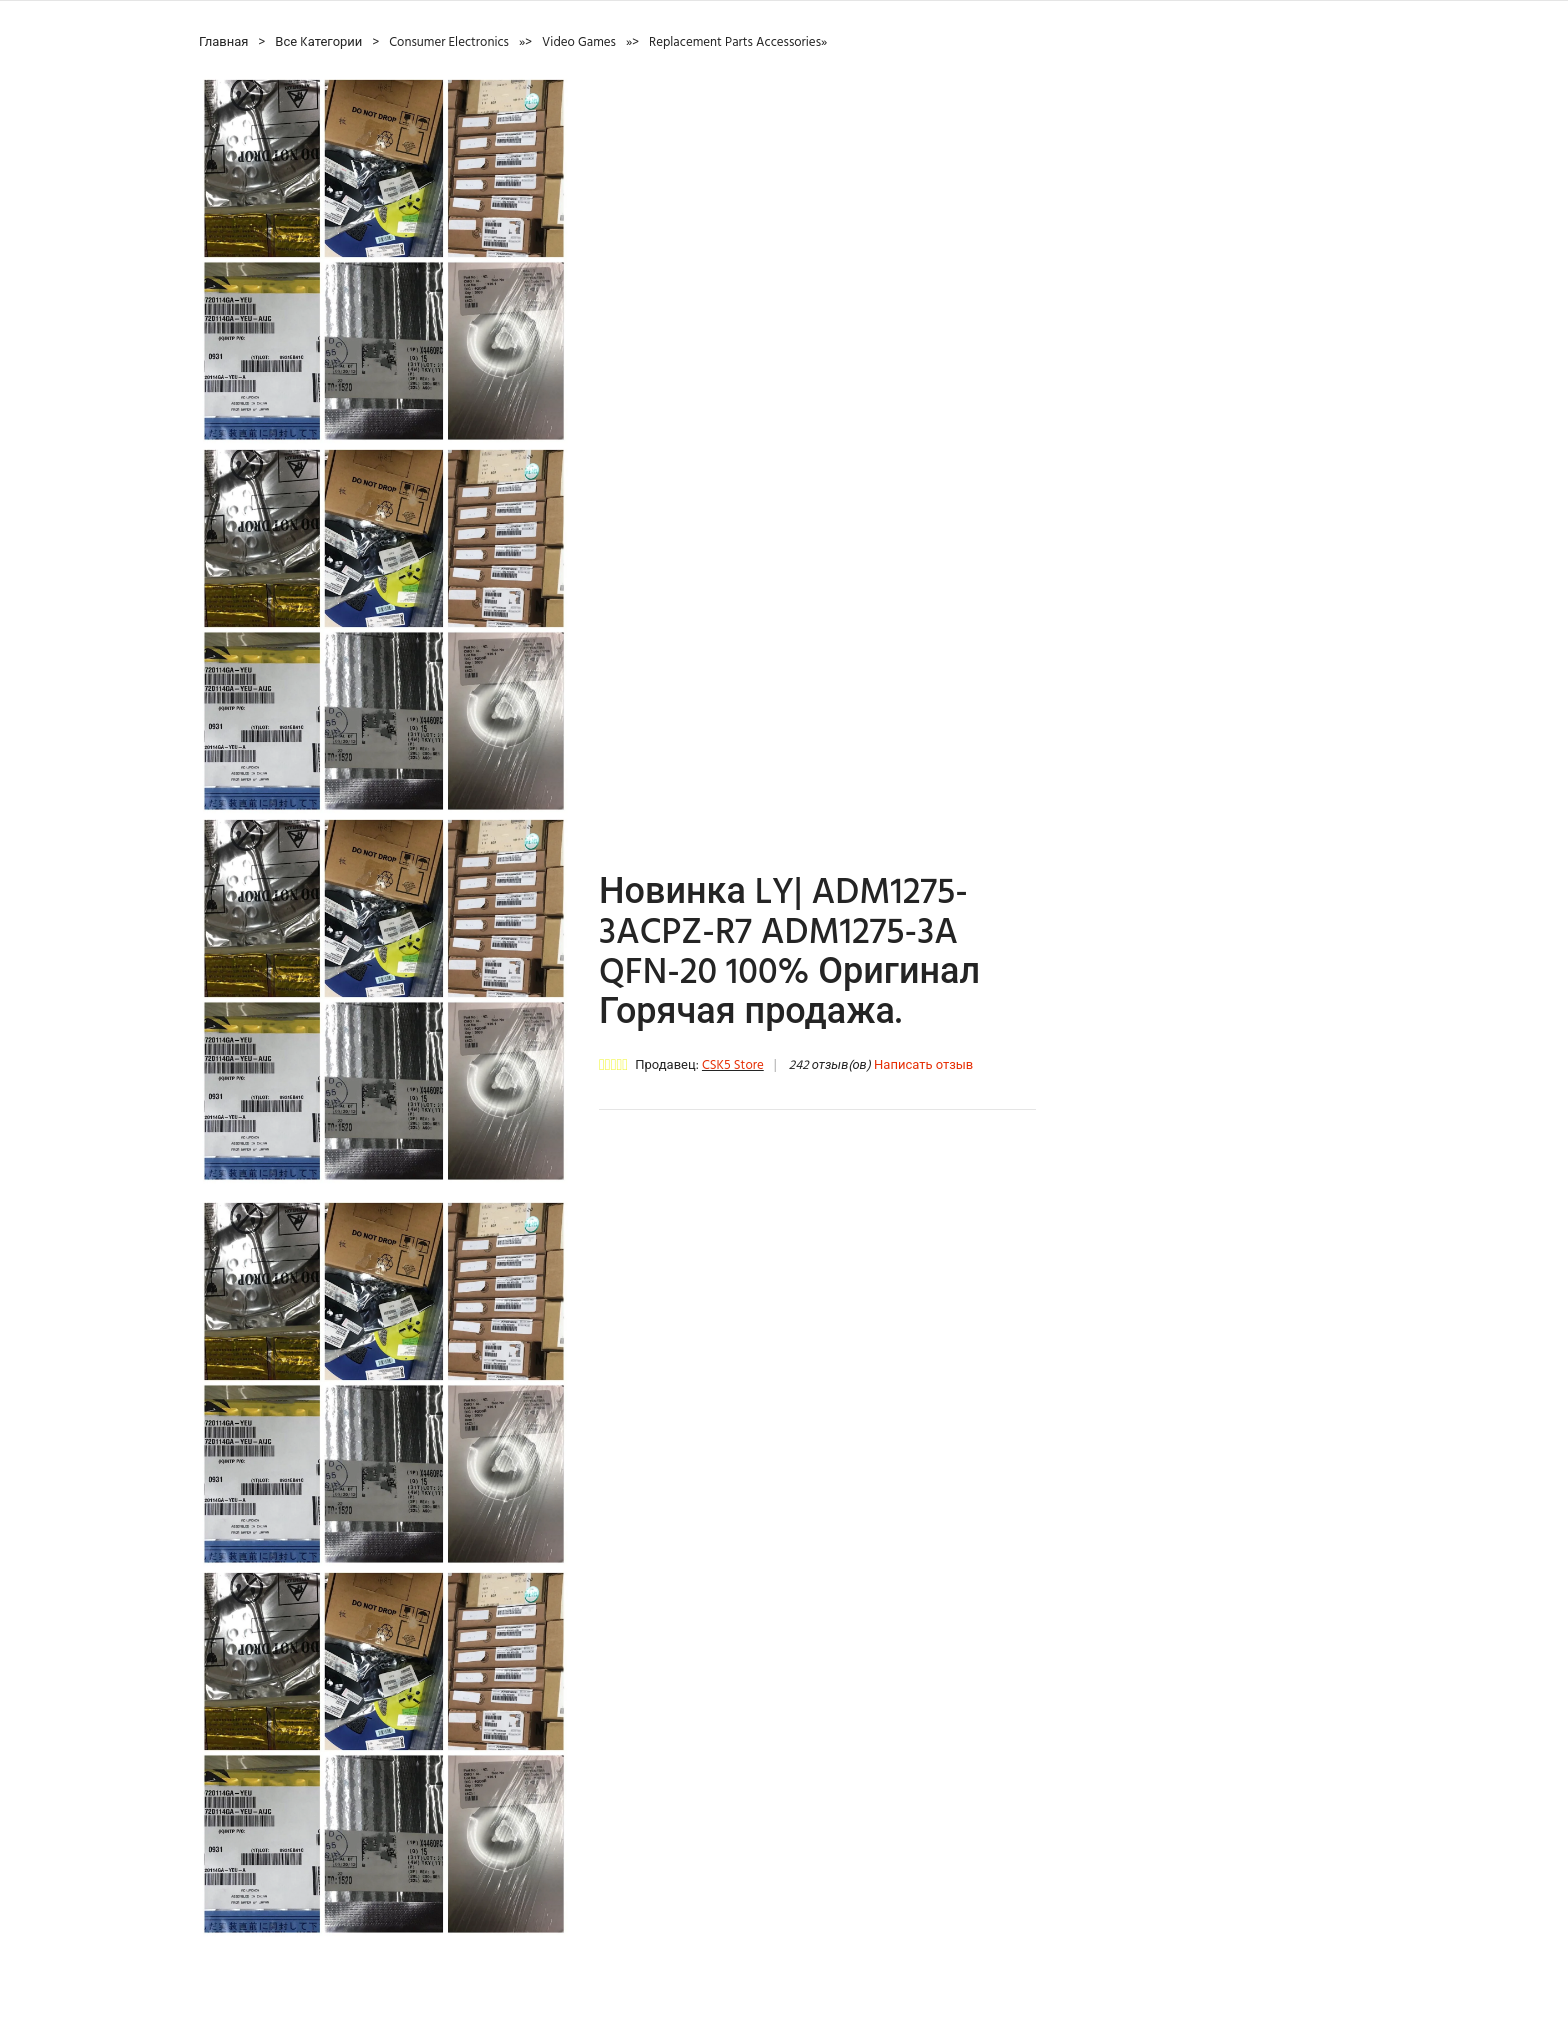 The width and height of the screenshot is (1568, 2023). Describe the element at coordinates (733, 1065) in the screenshot. I see `CSK5 Store` at that location.